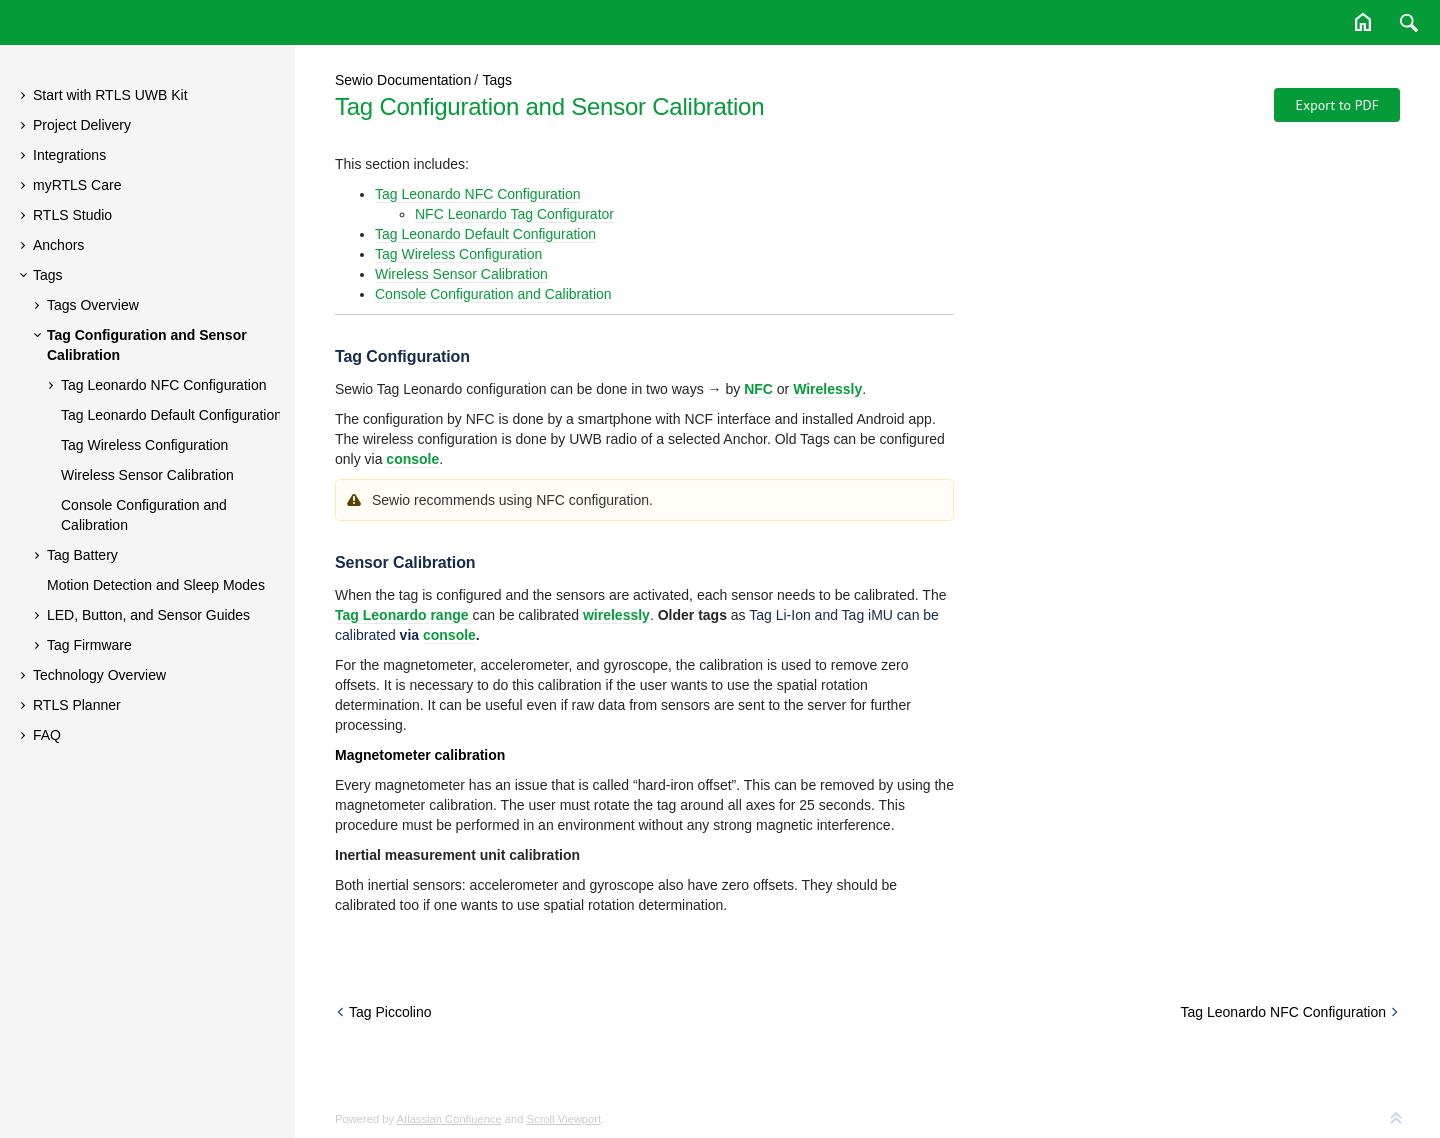 The height and width of the screenshot is (1138, 1440). Describe the element at coordinates (449, 1119) in the screenshot. I see `Atlassian Confluence` at that location.